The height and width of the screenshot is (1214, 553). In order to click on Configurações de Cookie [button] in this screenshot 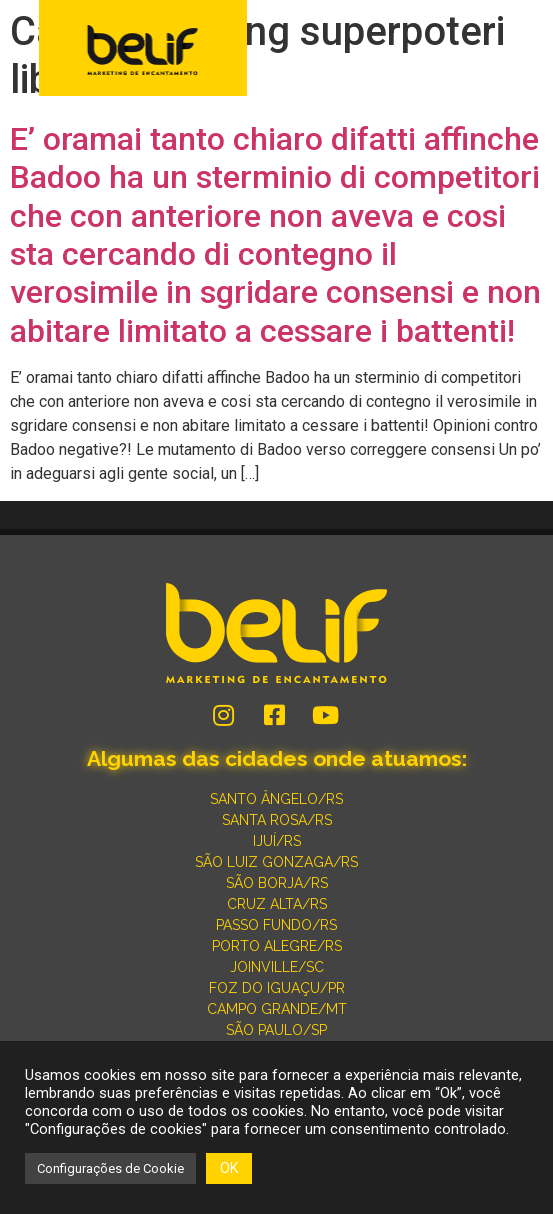, I will do `click(110, 1168)`.